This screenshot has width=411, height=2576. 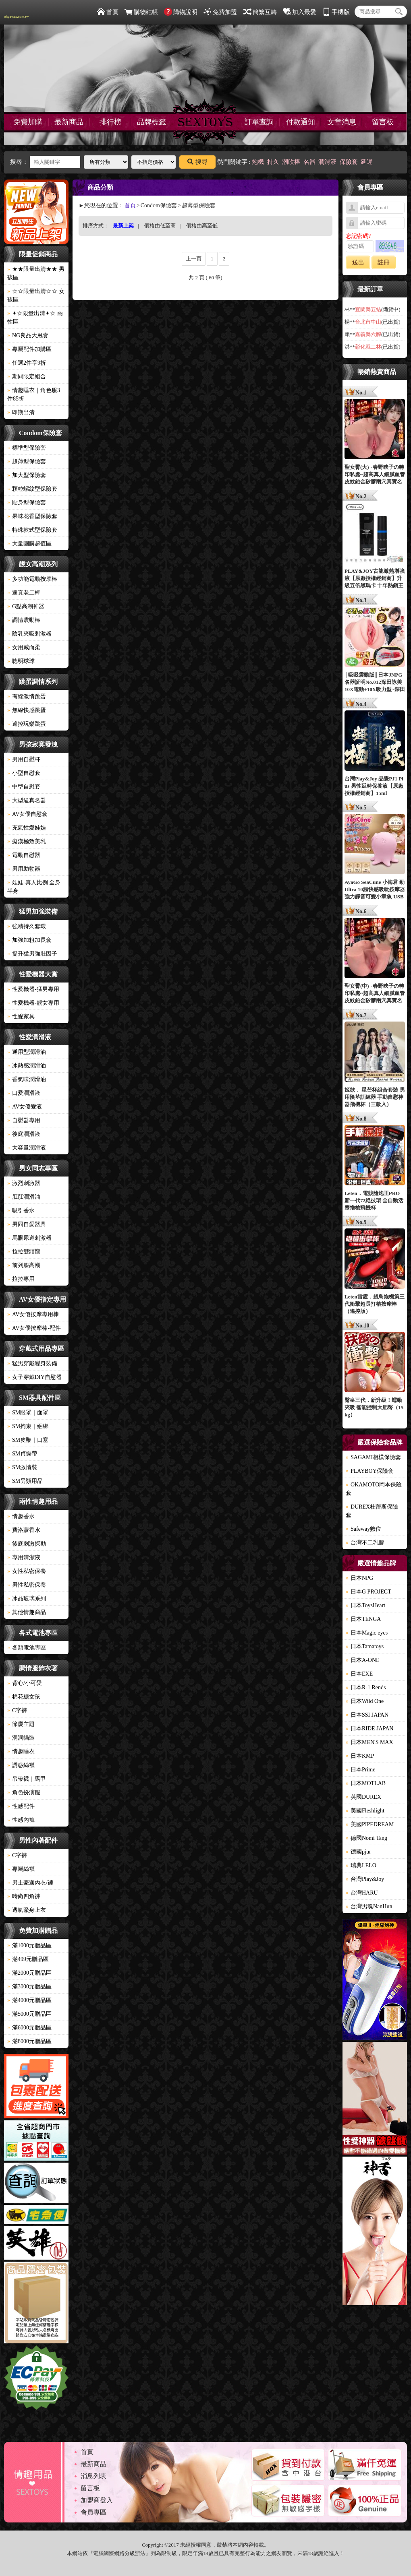 What do you see at coordinates (193, 259) in the screenshot?
I see `上一頁` at bounding box center [193, 259].